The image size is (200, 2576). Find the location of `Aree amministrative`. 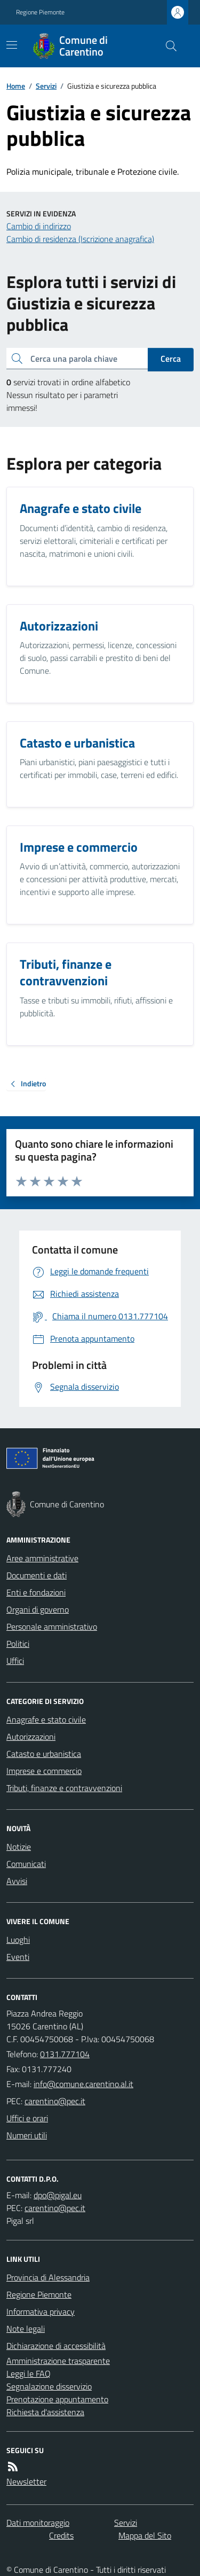

Aree amministrative is located at coordinates (42, 1558).